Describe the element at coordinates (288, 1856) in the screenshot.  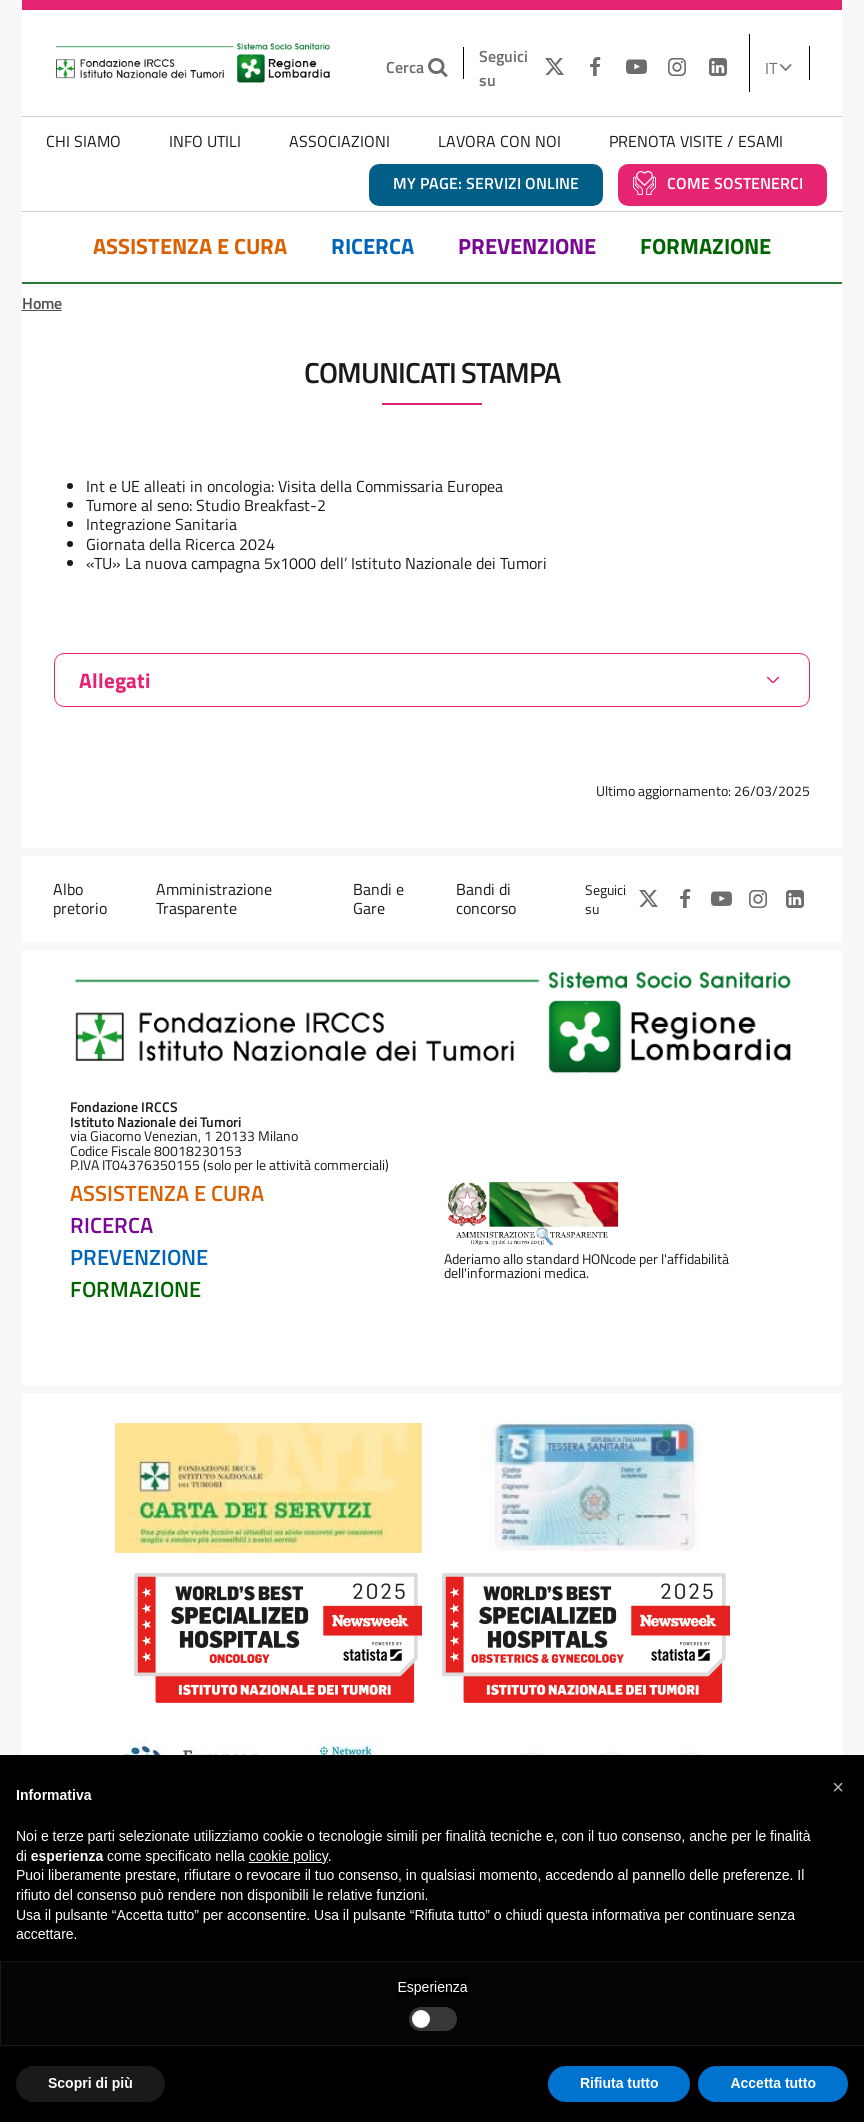
I see `cookie policy [button]` at that location.